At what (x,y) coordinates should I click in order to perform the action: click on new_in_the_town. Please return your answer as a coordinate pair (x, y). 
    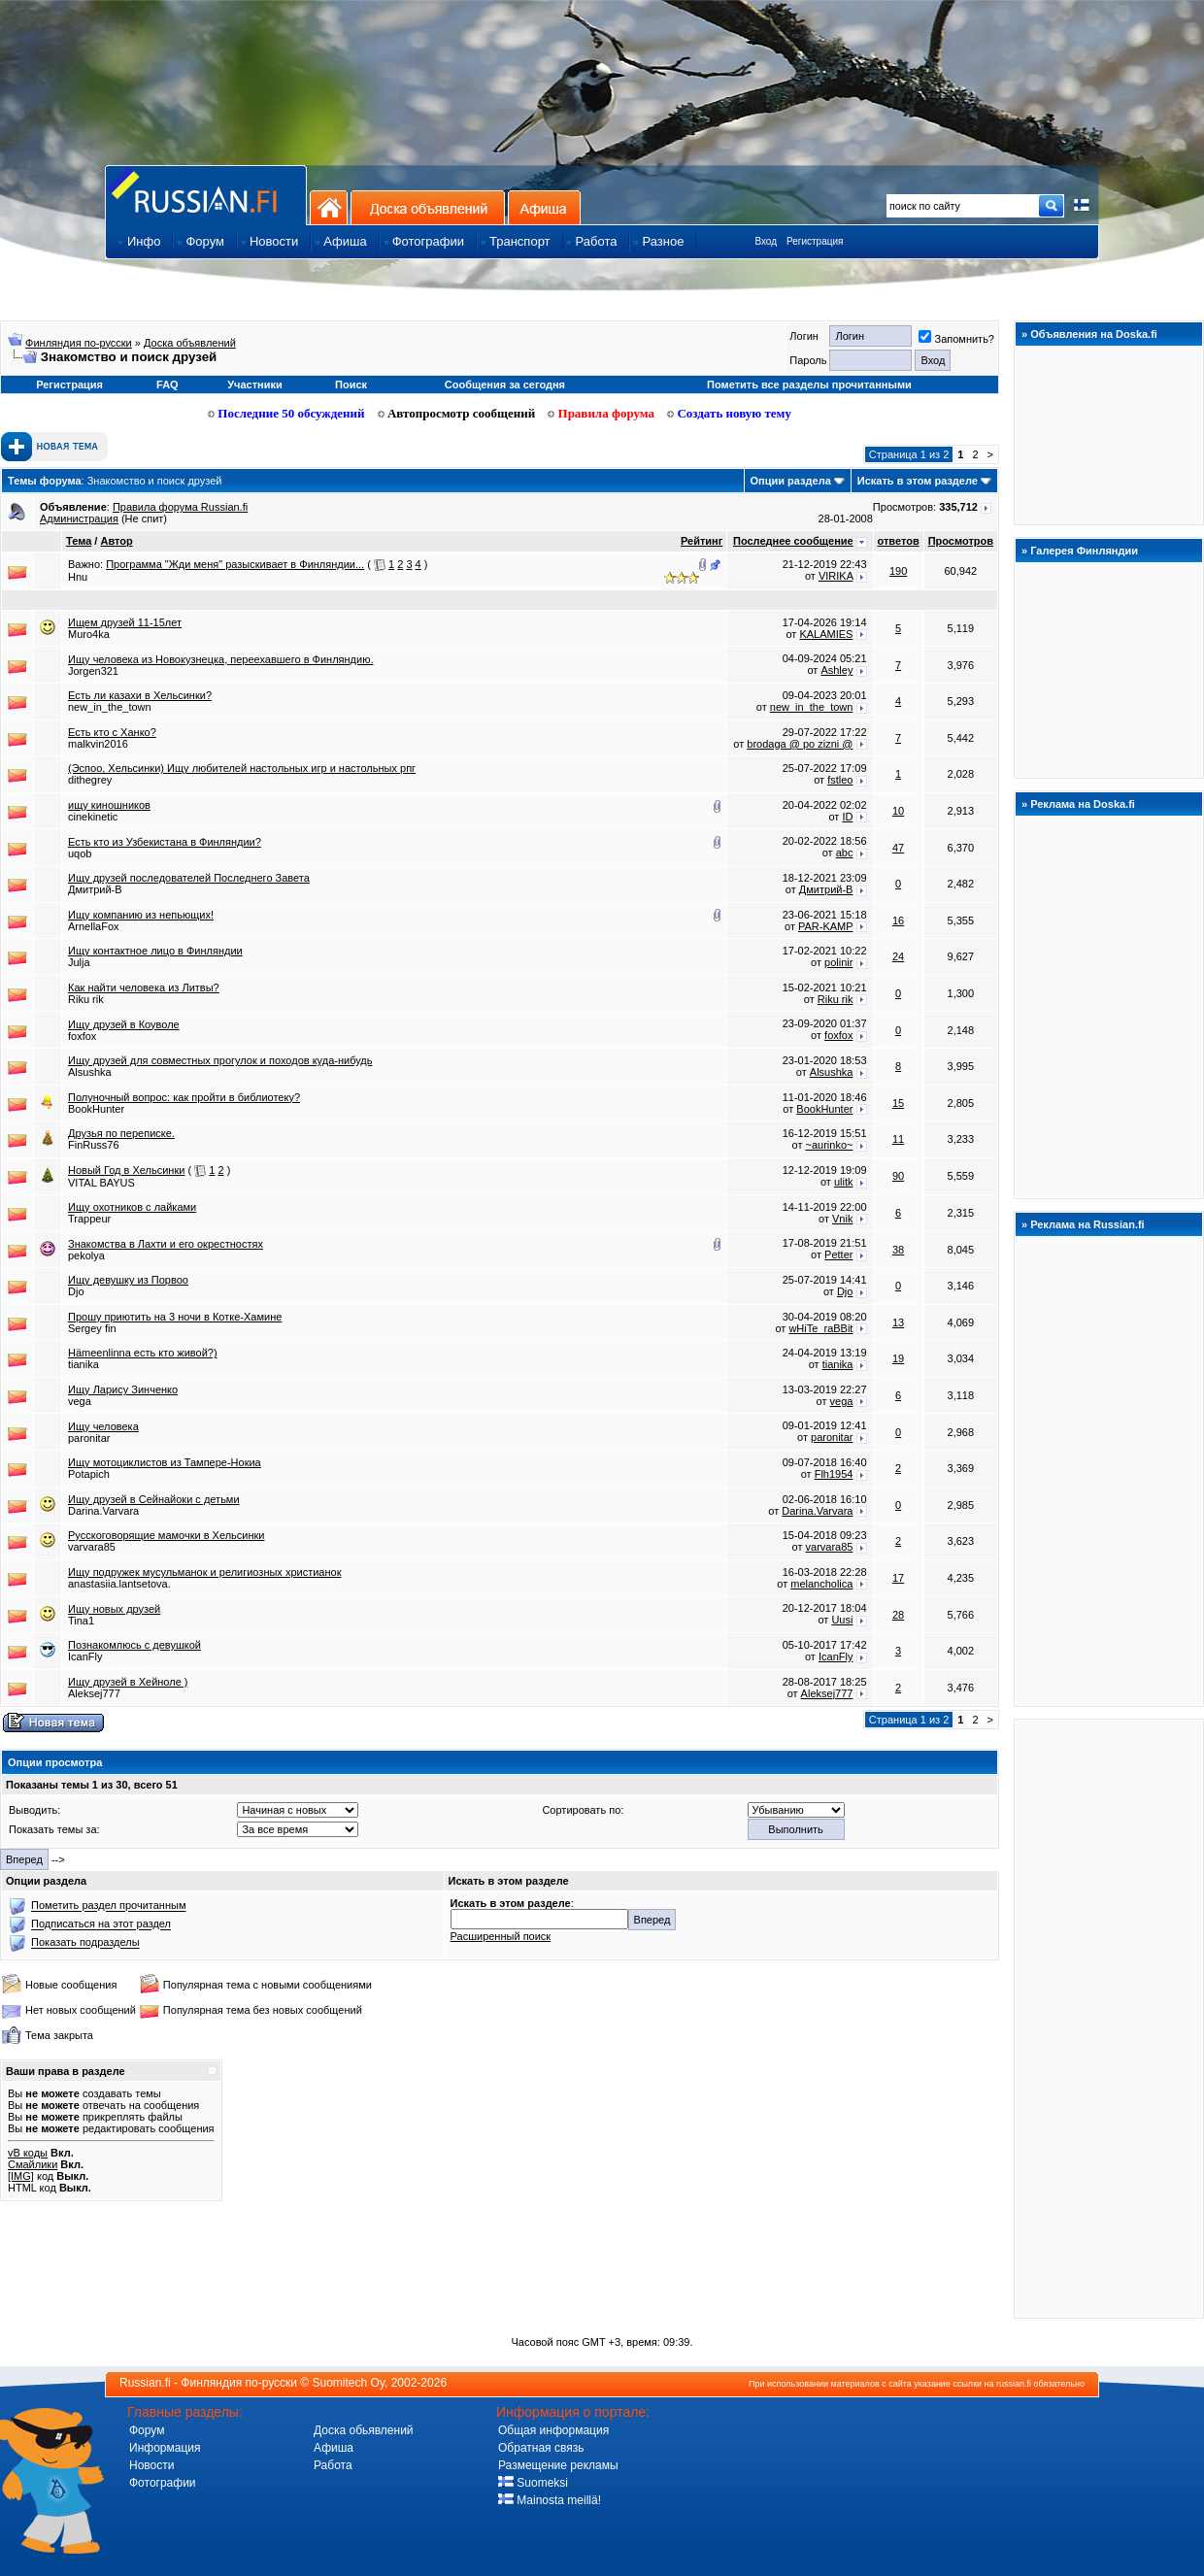
    Looking at the image, I should click on (109, 707).